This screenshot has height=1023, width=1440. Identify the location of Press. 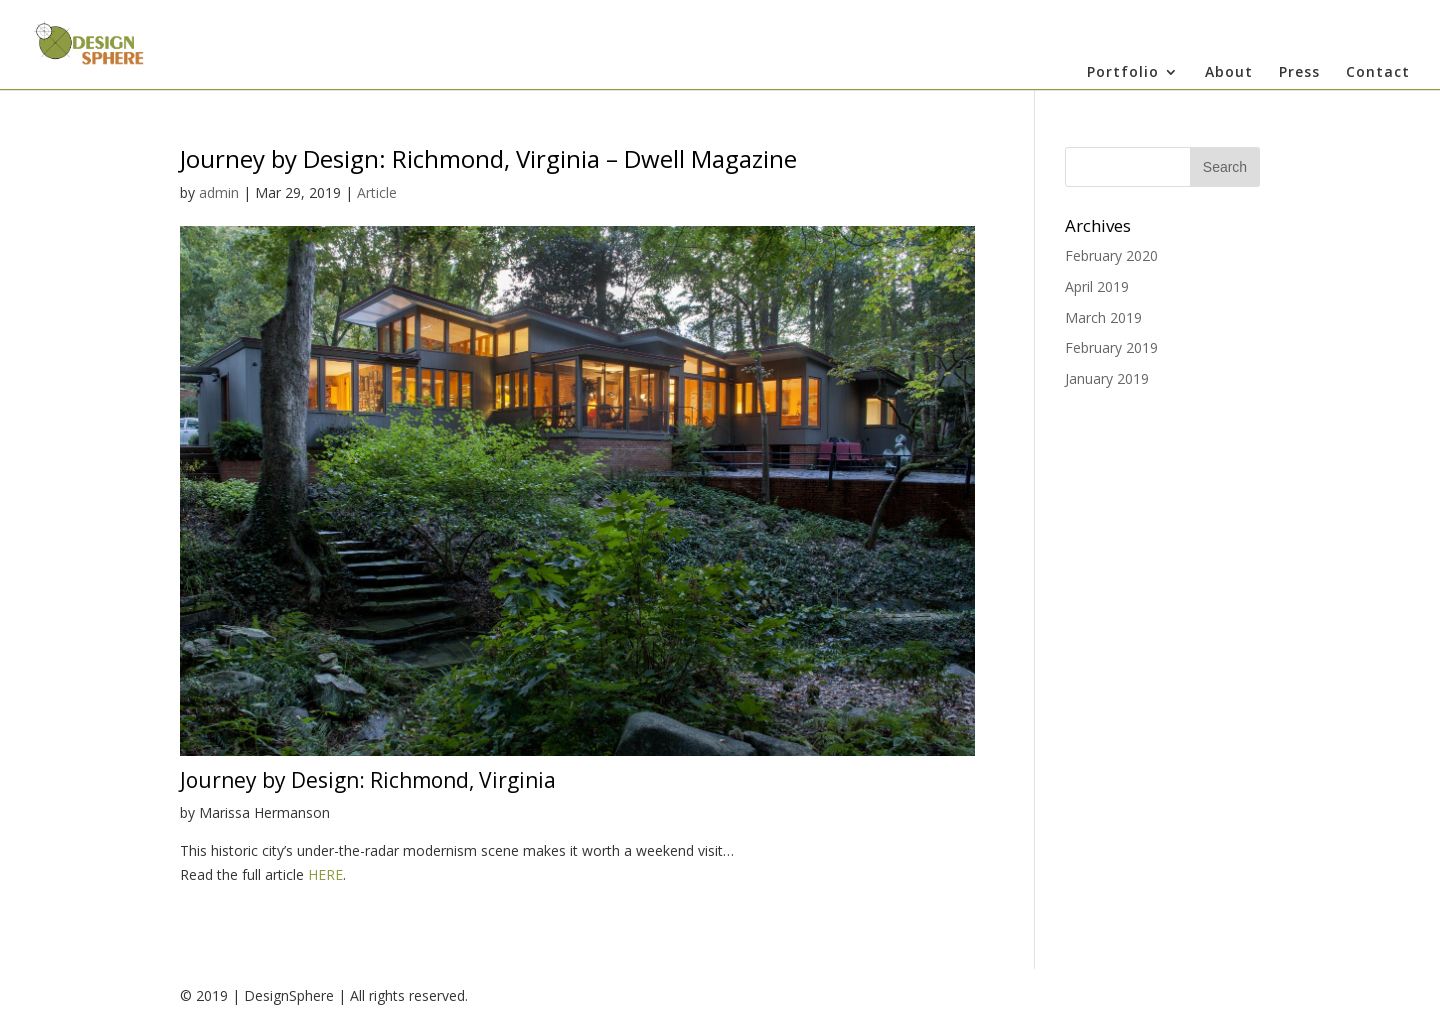
(1299, 73).